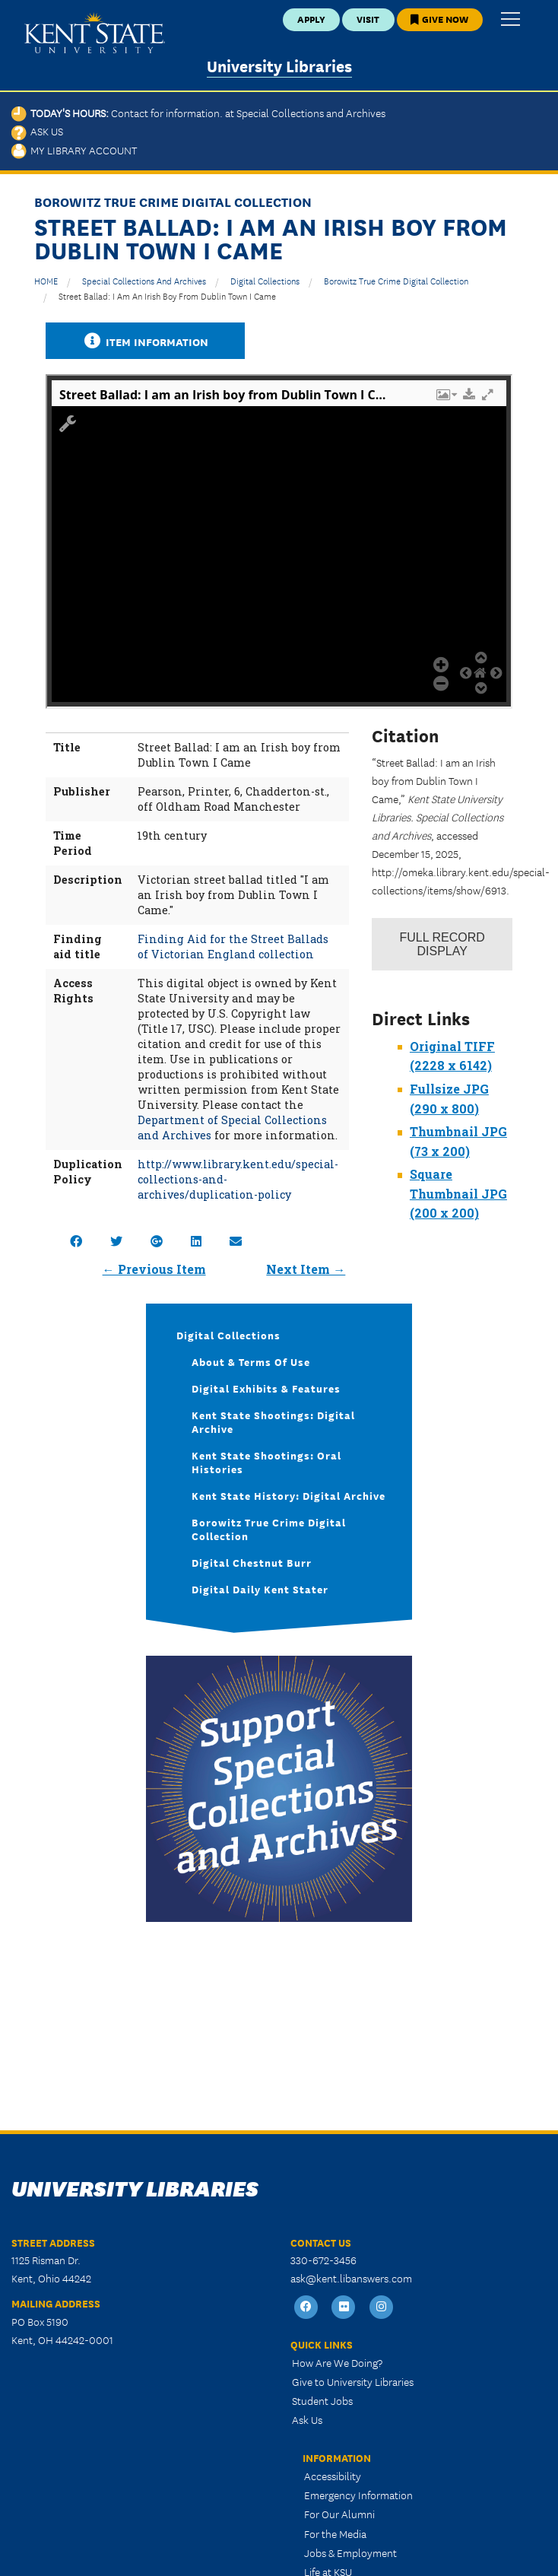 The image size is (558, 2576). Describe the element at coordinates (322, 2400) in the screenshot. I see `Student Jobs` at that location.